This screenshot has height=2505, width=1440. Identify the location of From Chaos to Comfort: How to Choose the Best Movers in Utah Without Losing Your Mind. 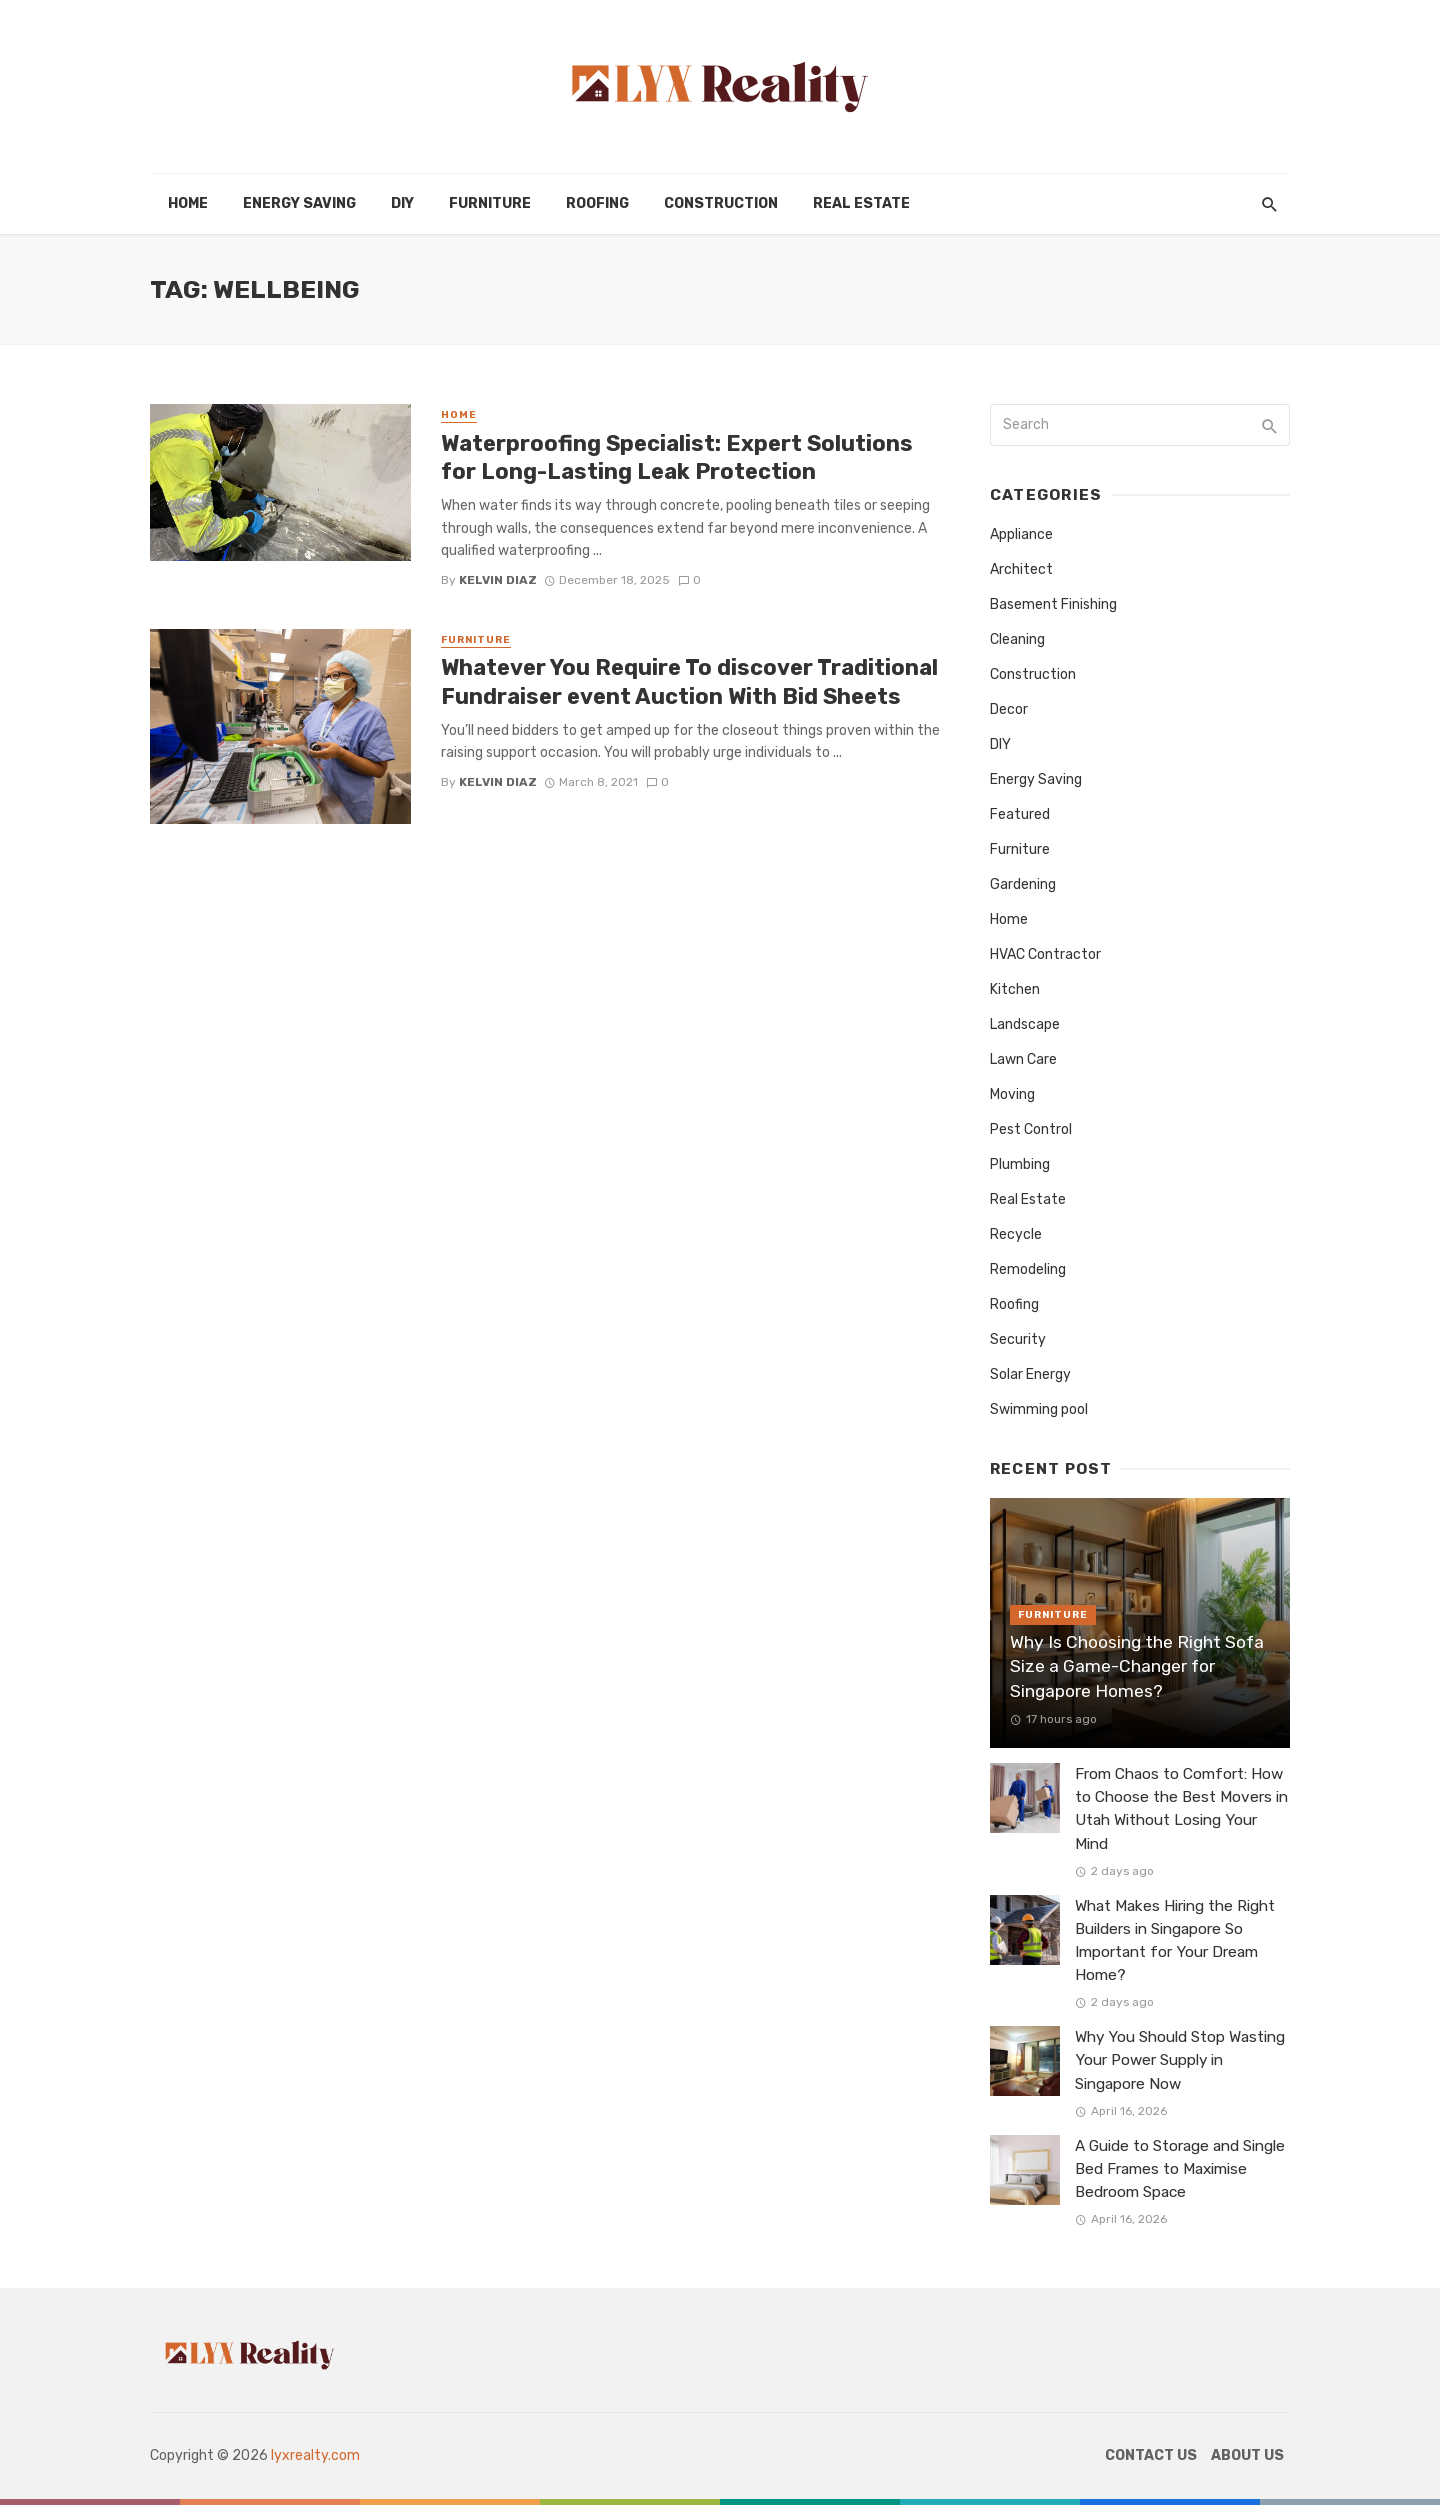
(1181, 1808).